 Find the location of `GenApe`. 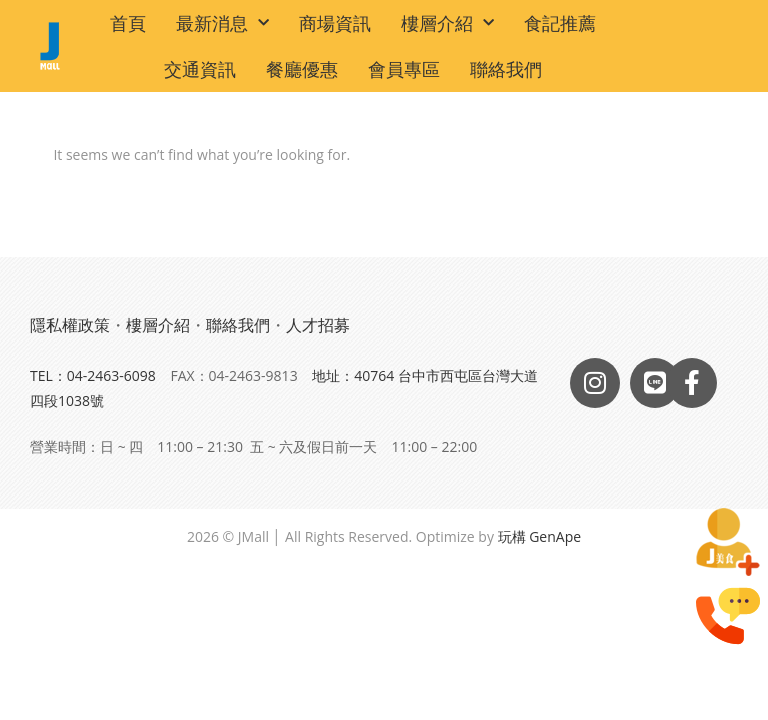

GenApe is located at coordinates (555, 536).